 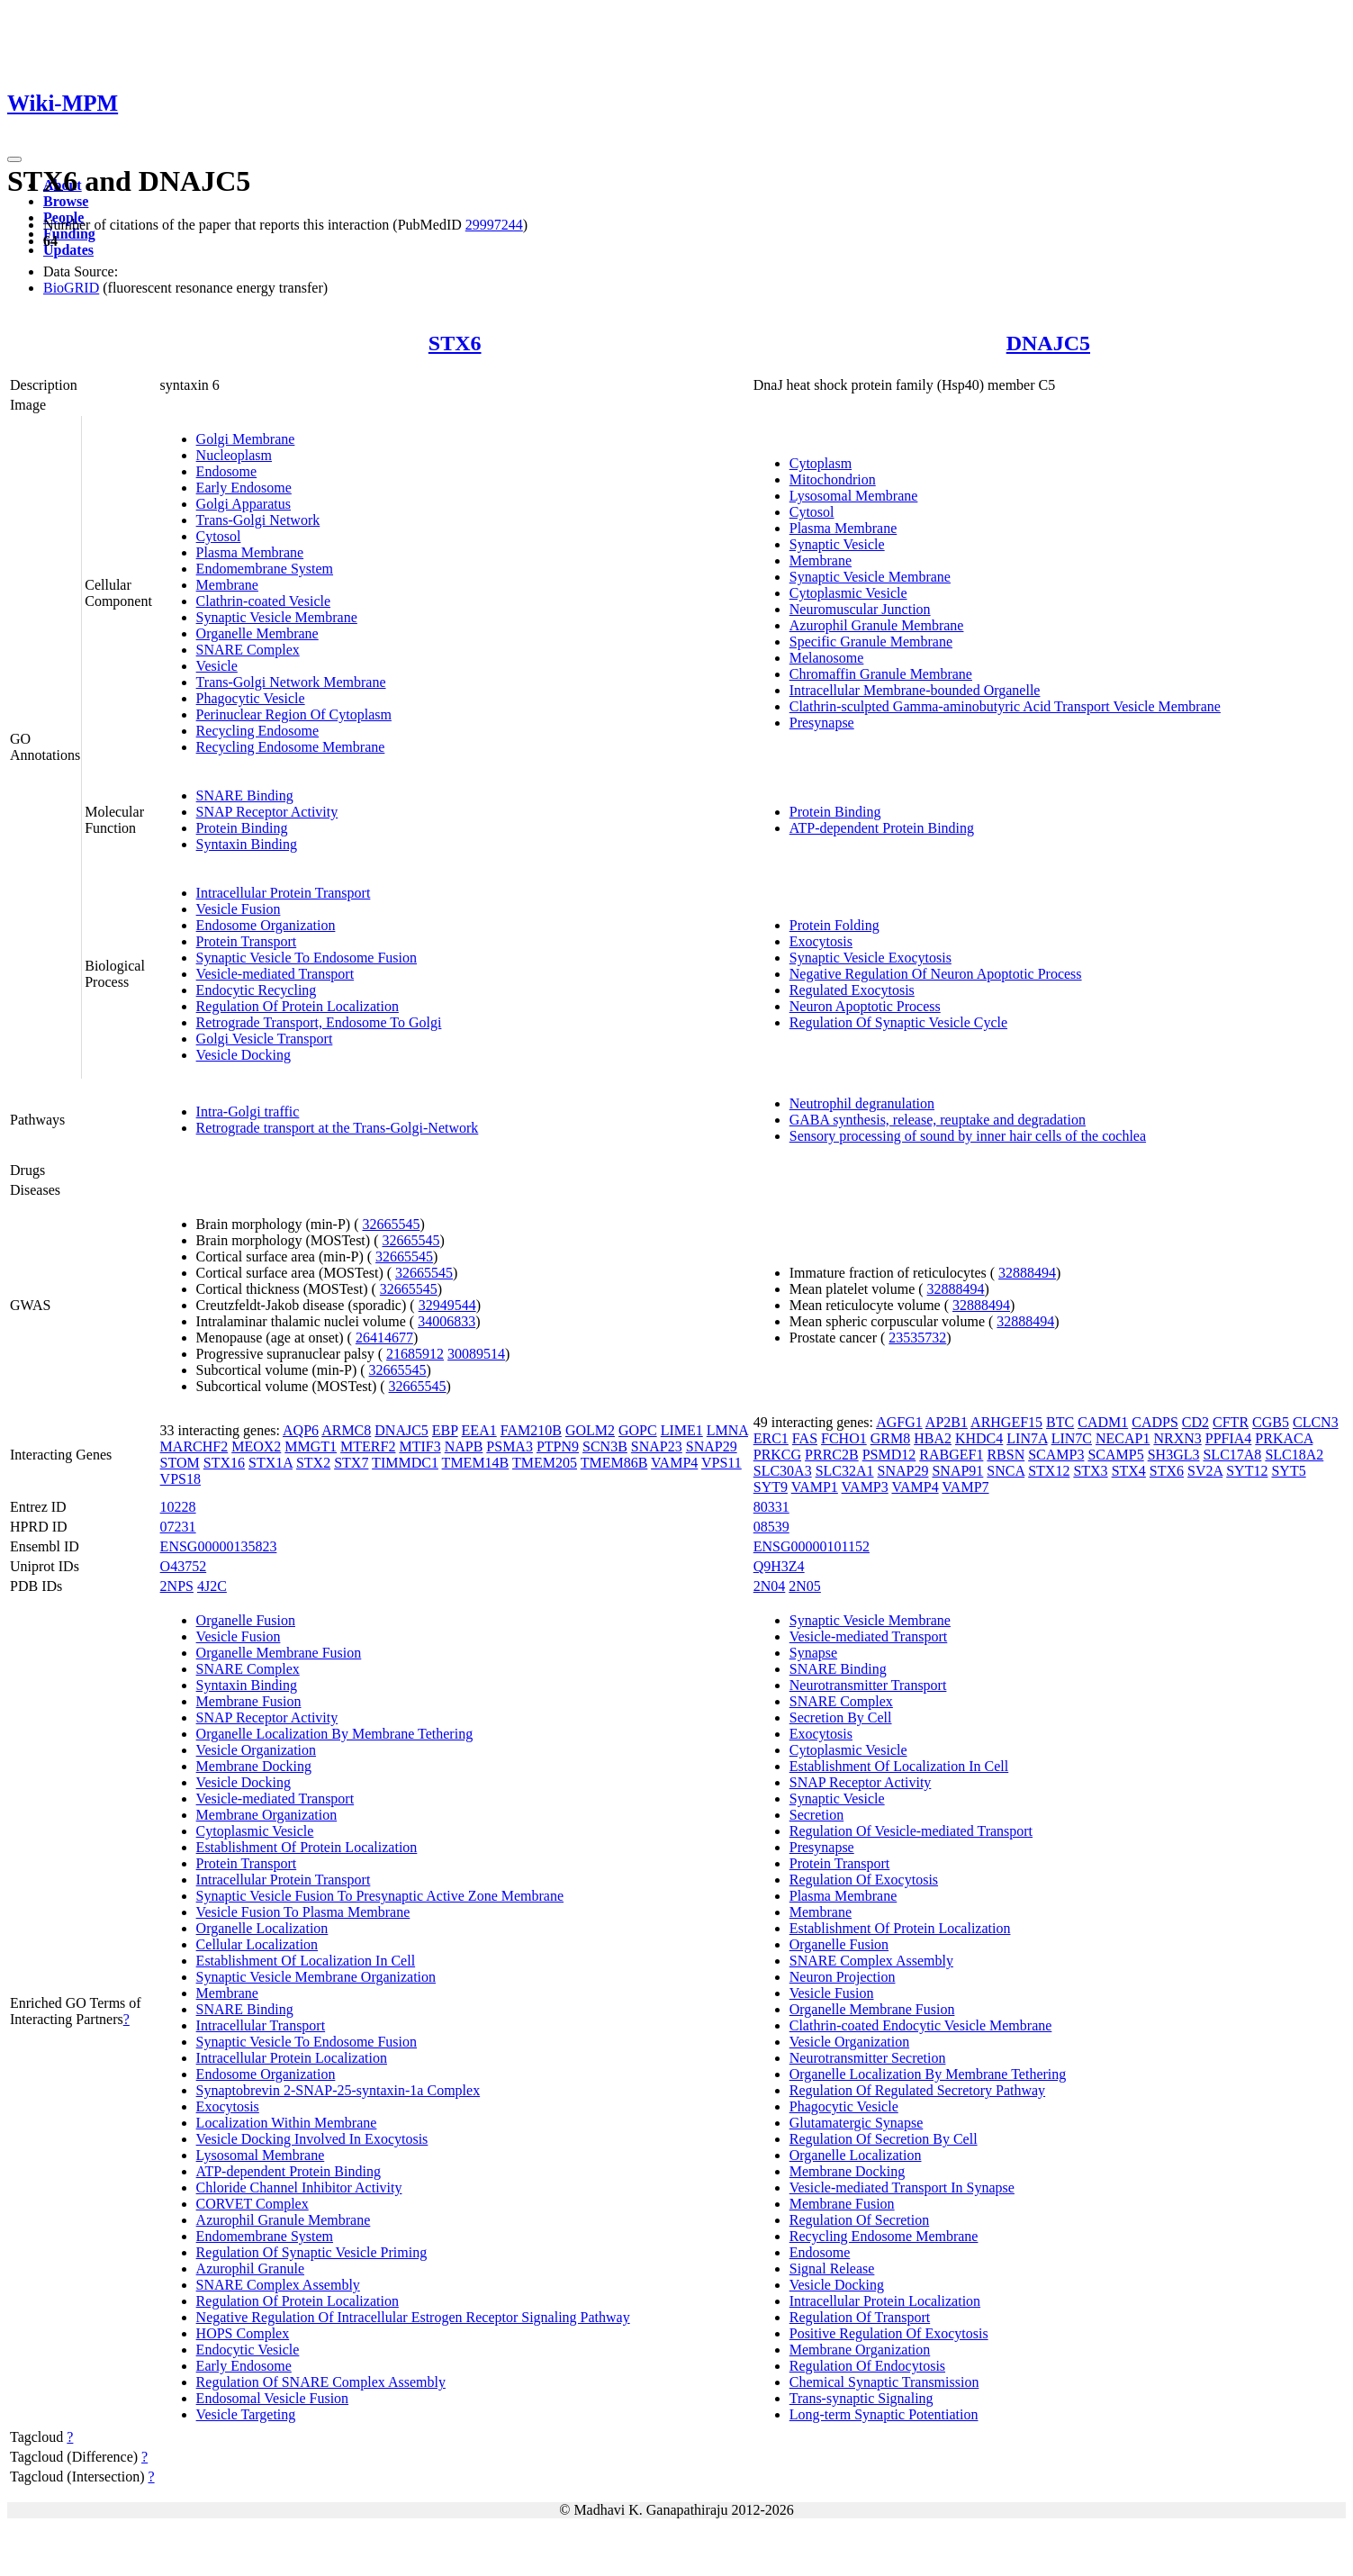 What do you see at coordinates (777, 1454) in the screenshot?
I see `PRKCG` at bounding box center [777, 1454].